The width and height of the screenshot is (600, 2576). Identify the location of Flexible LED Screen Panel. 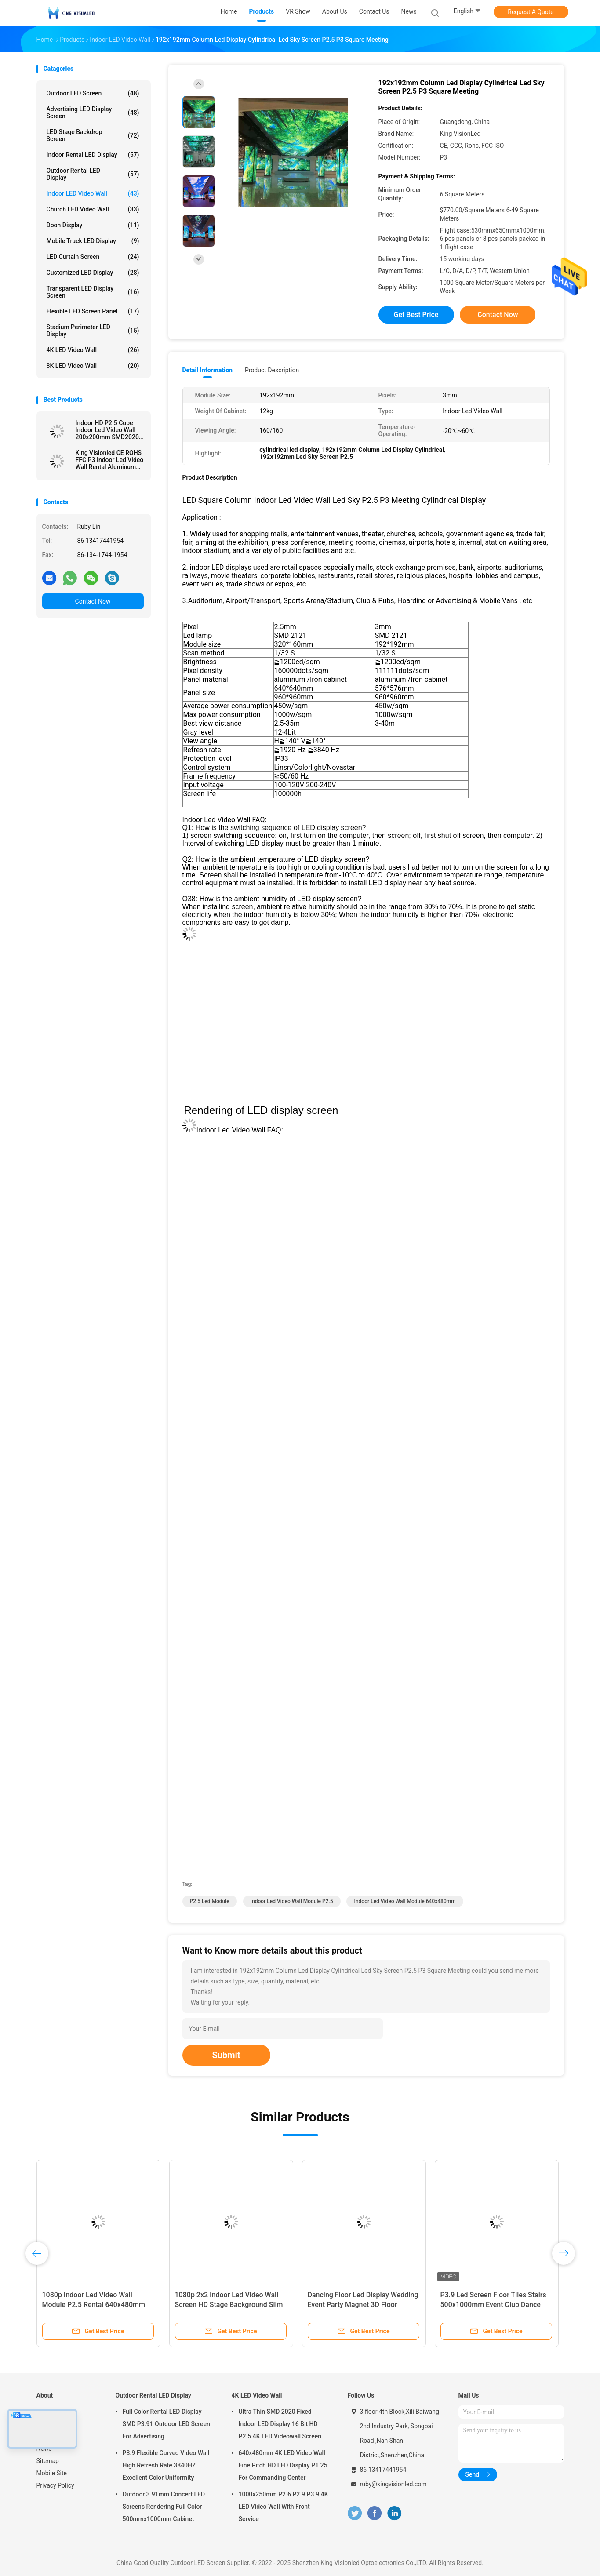
(93, 311).